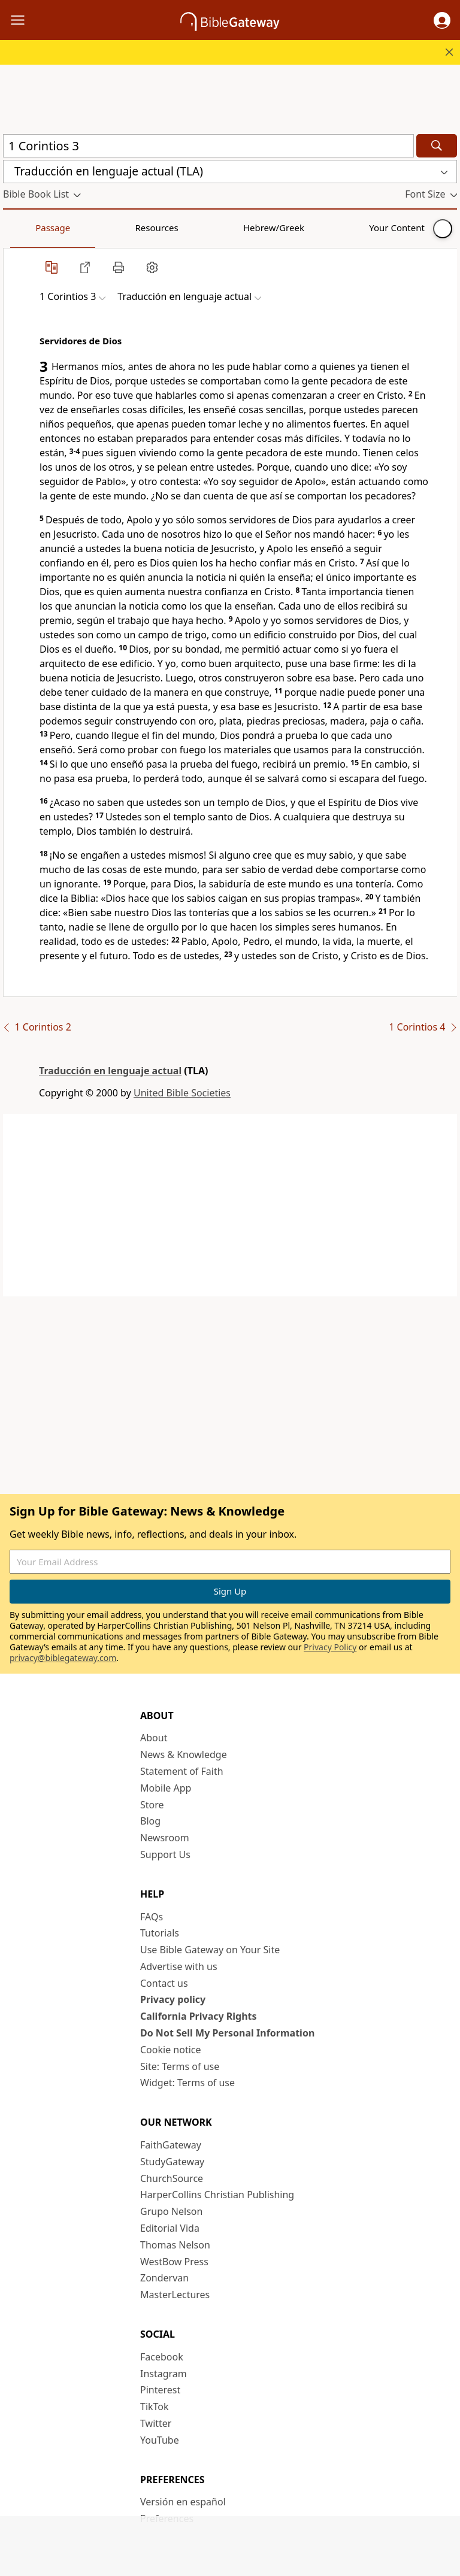 The width and height of the screenshot is (460, 2576). Describe the element at coordinates (63, 1657) in the screenshot. I see `privacy@biblegateway.com` at that location.